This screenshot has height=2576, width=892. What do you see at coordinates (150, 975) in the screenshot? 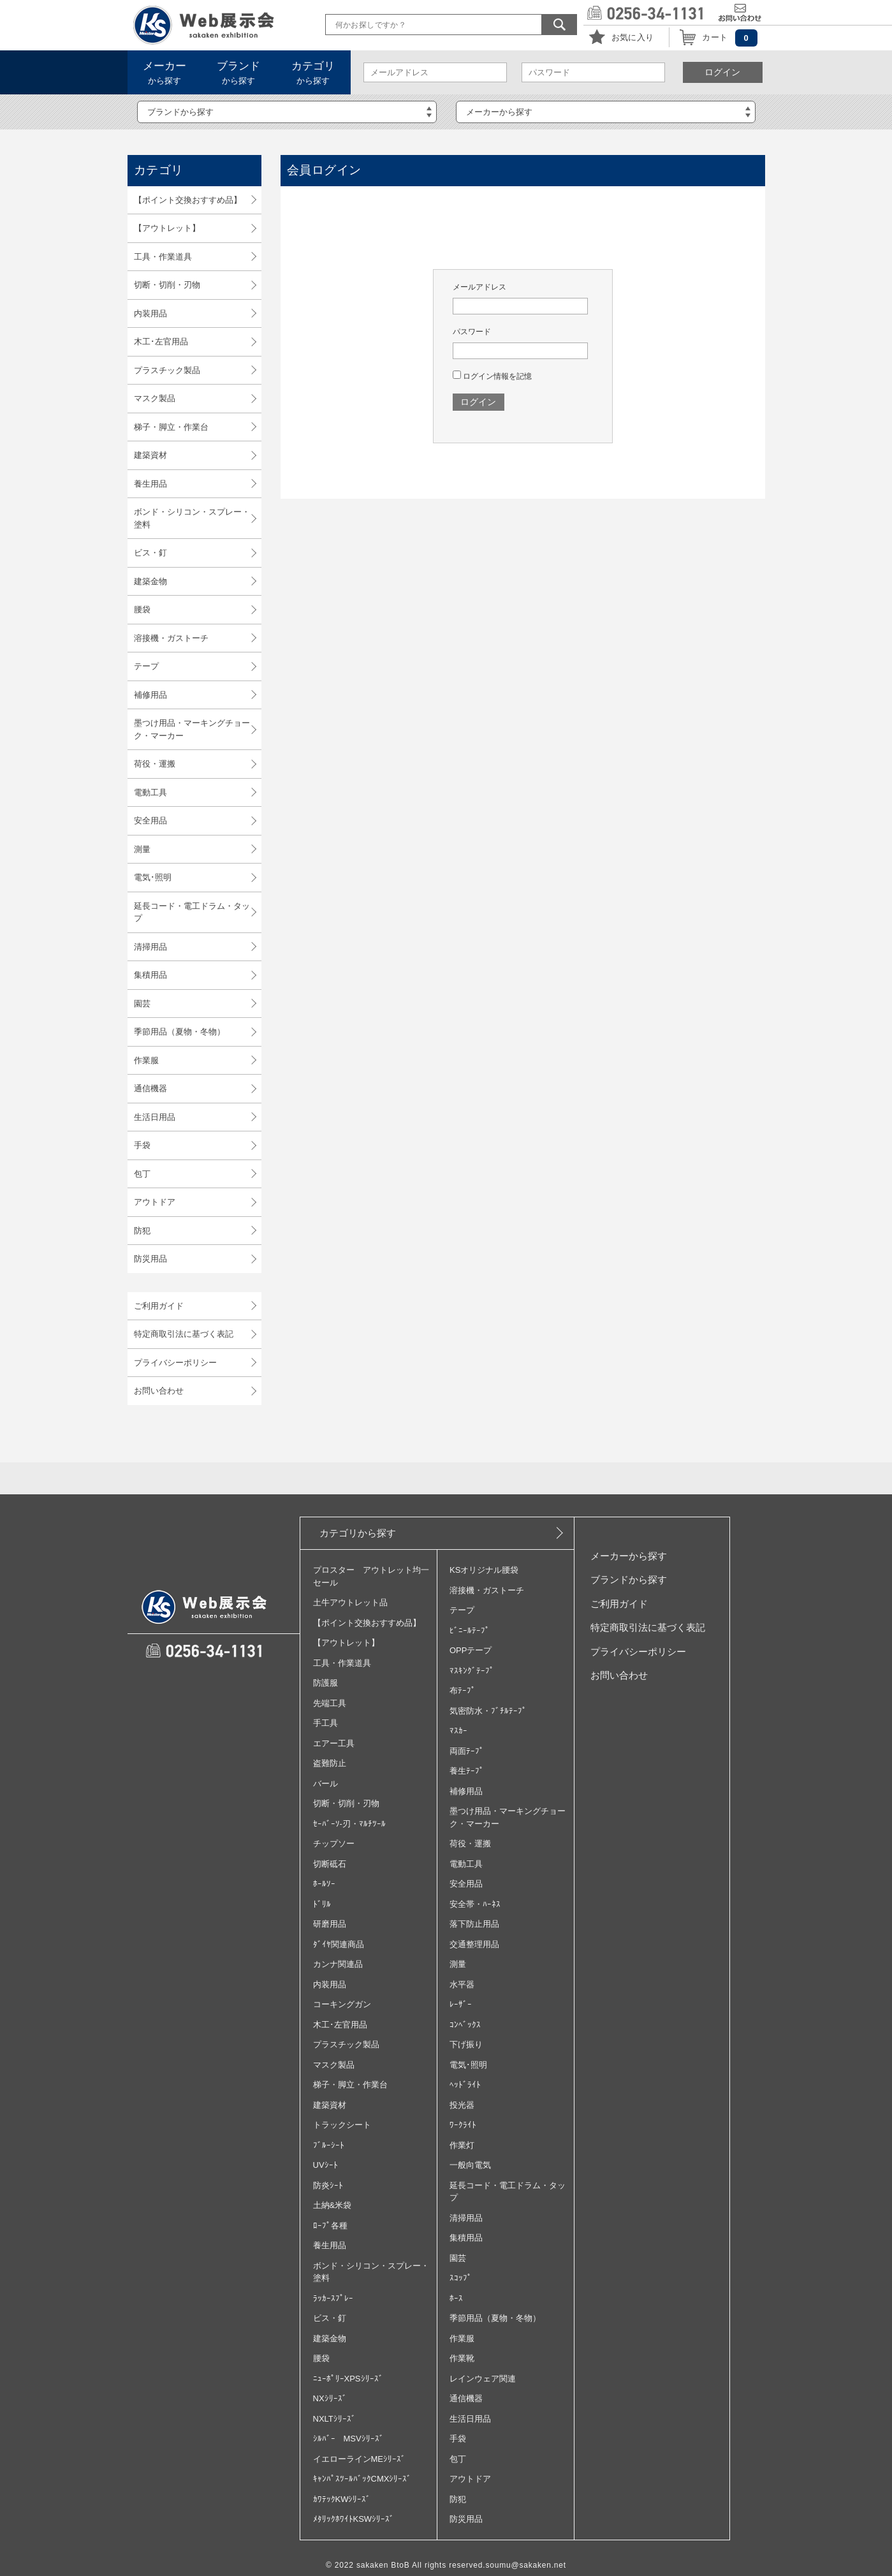
I see `集積用品` at bounding box center [150, 975].